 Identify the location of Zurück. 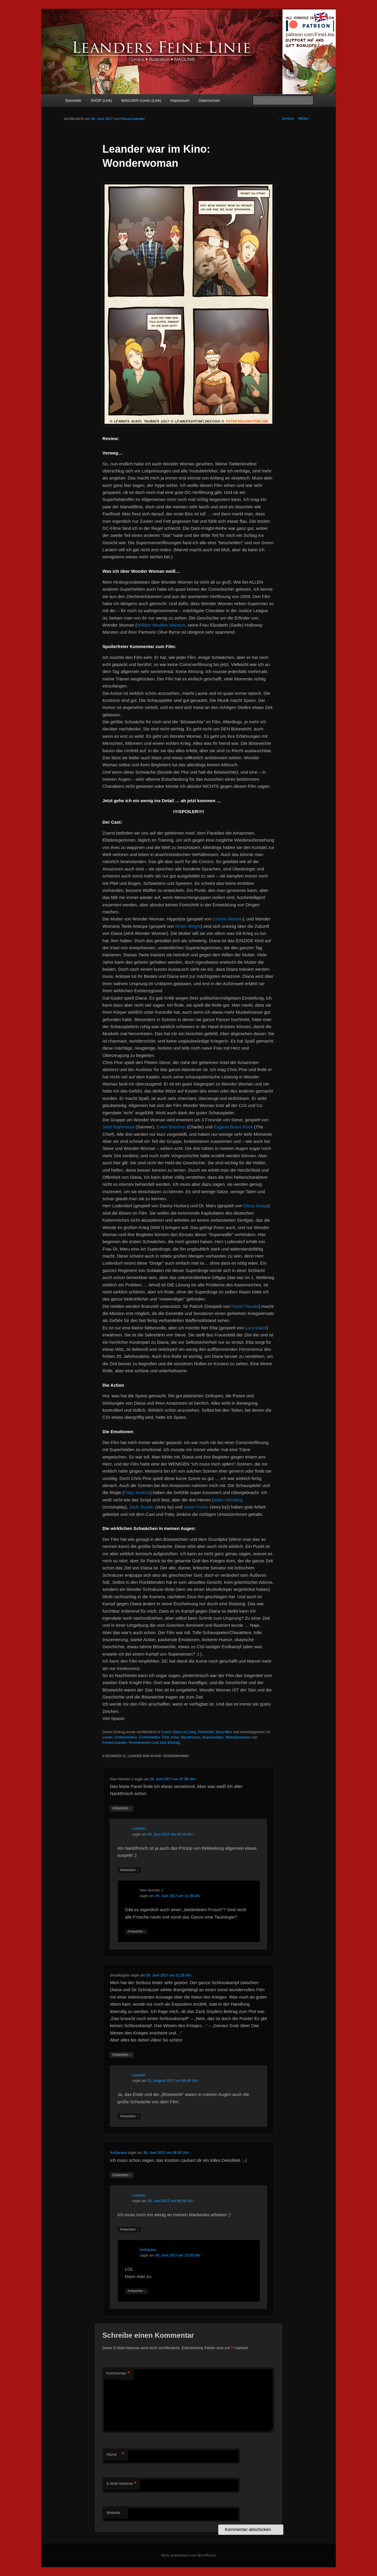
(285, 118).